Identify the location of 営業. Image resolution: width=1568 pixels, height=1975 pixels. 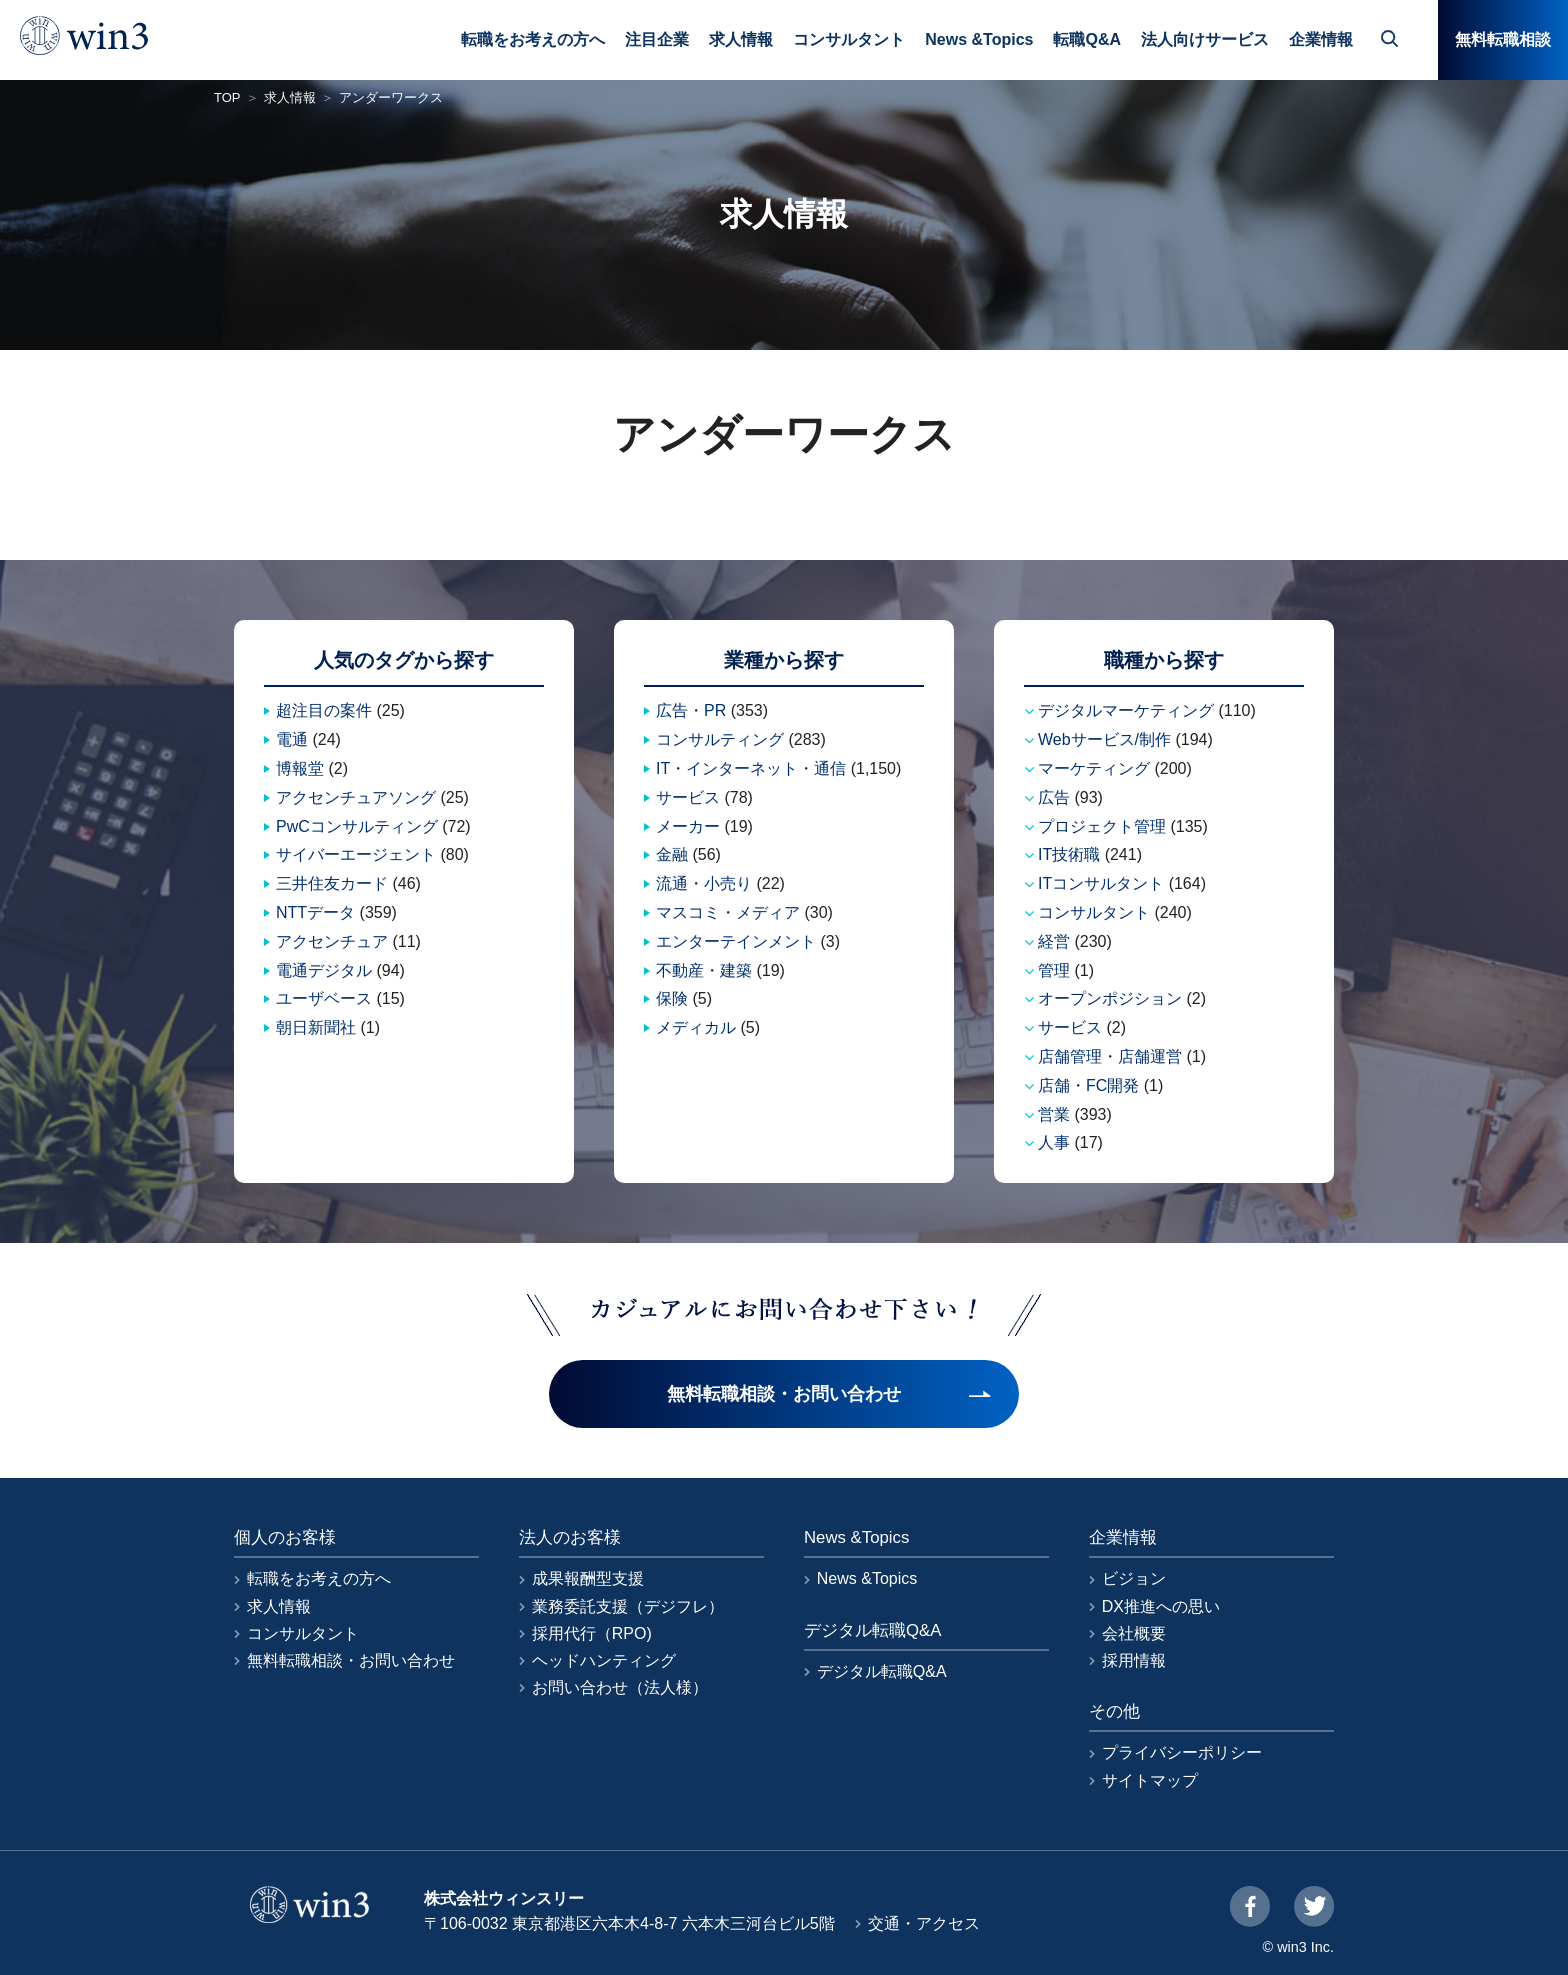
(1054, 1114).